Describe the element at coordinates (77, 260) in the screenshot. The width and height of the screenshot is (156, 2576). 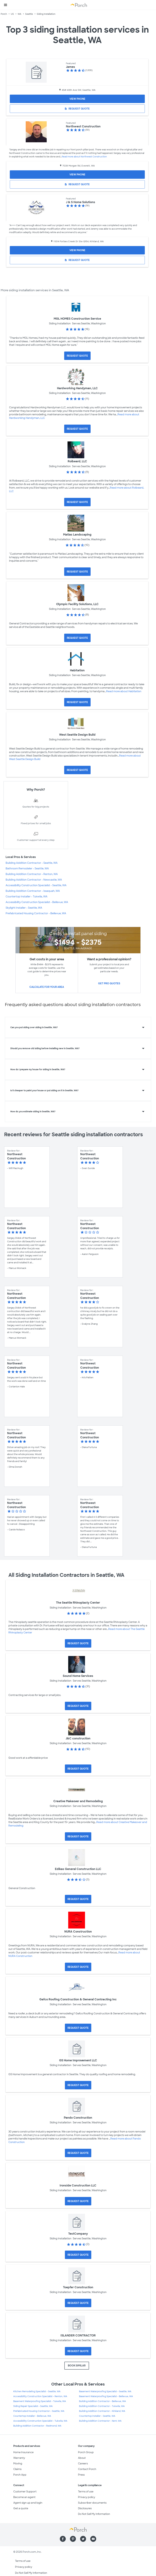
I see `[Request Quote for J & S Home Solutions]` at that location.